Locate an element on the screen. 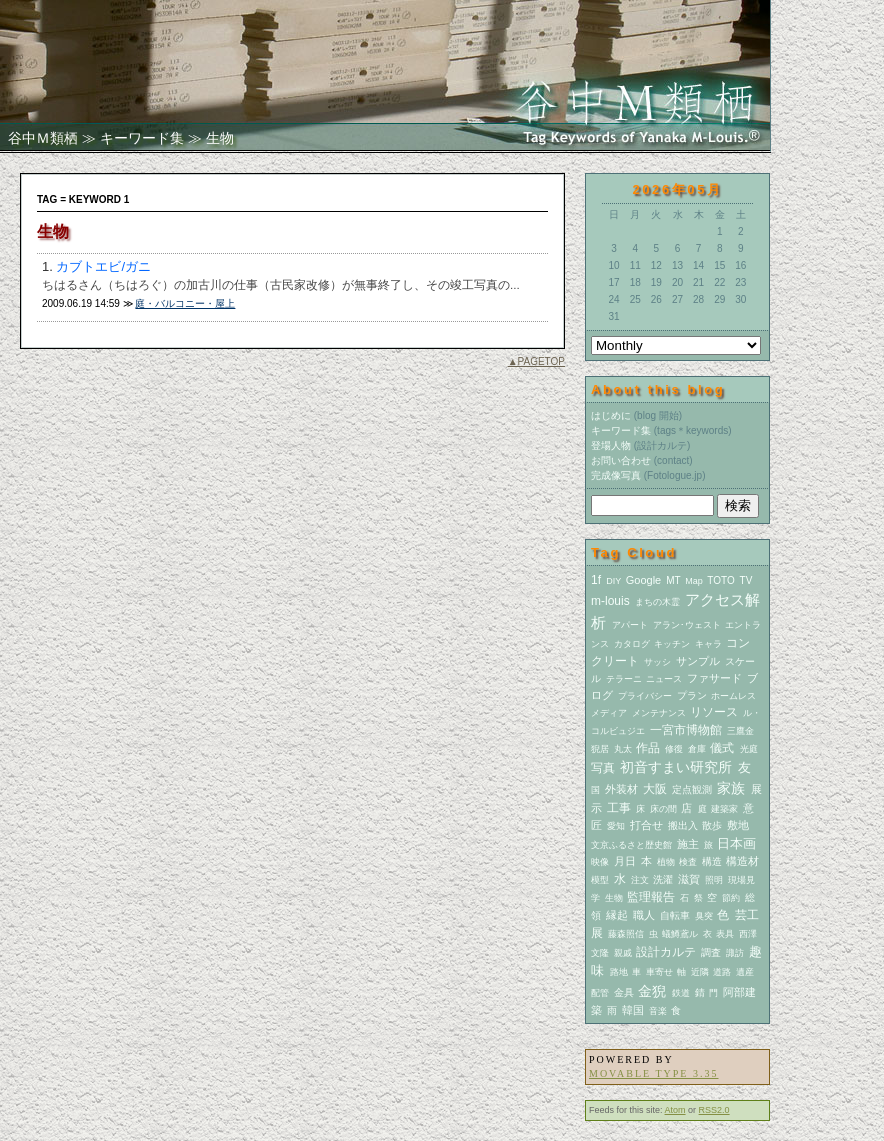  工事 is located at coordinates (619, 808).